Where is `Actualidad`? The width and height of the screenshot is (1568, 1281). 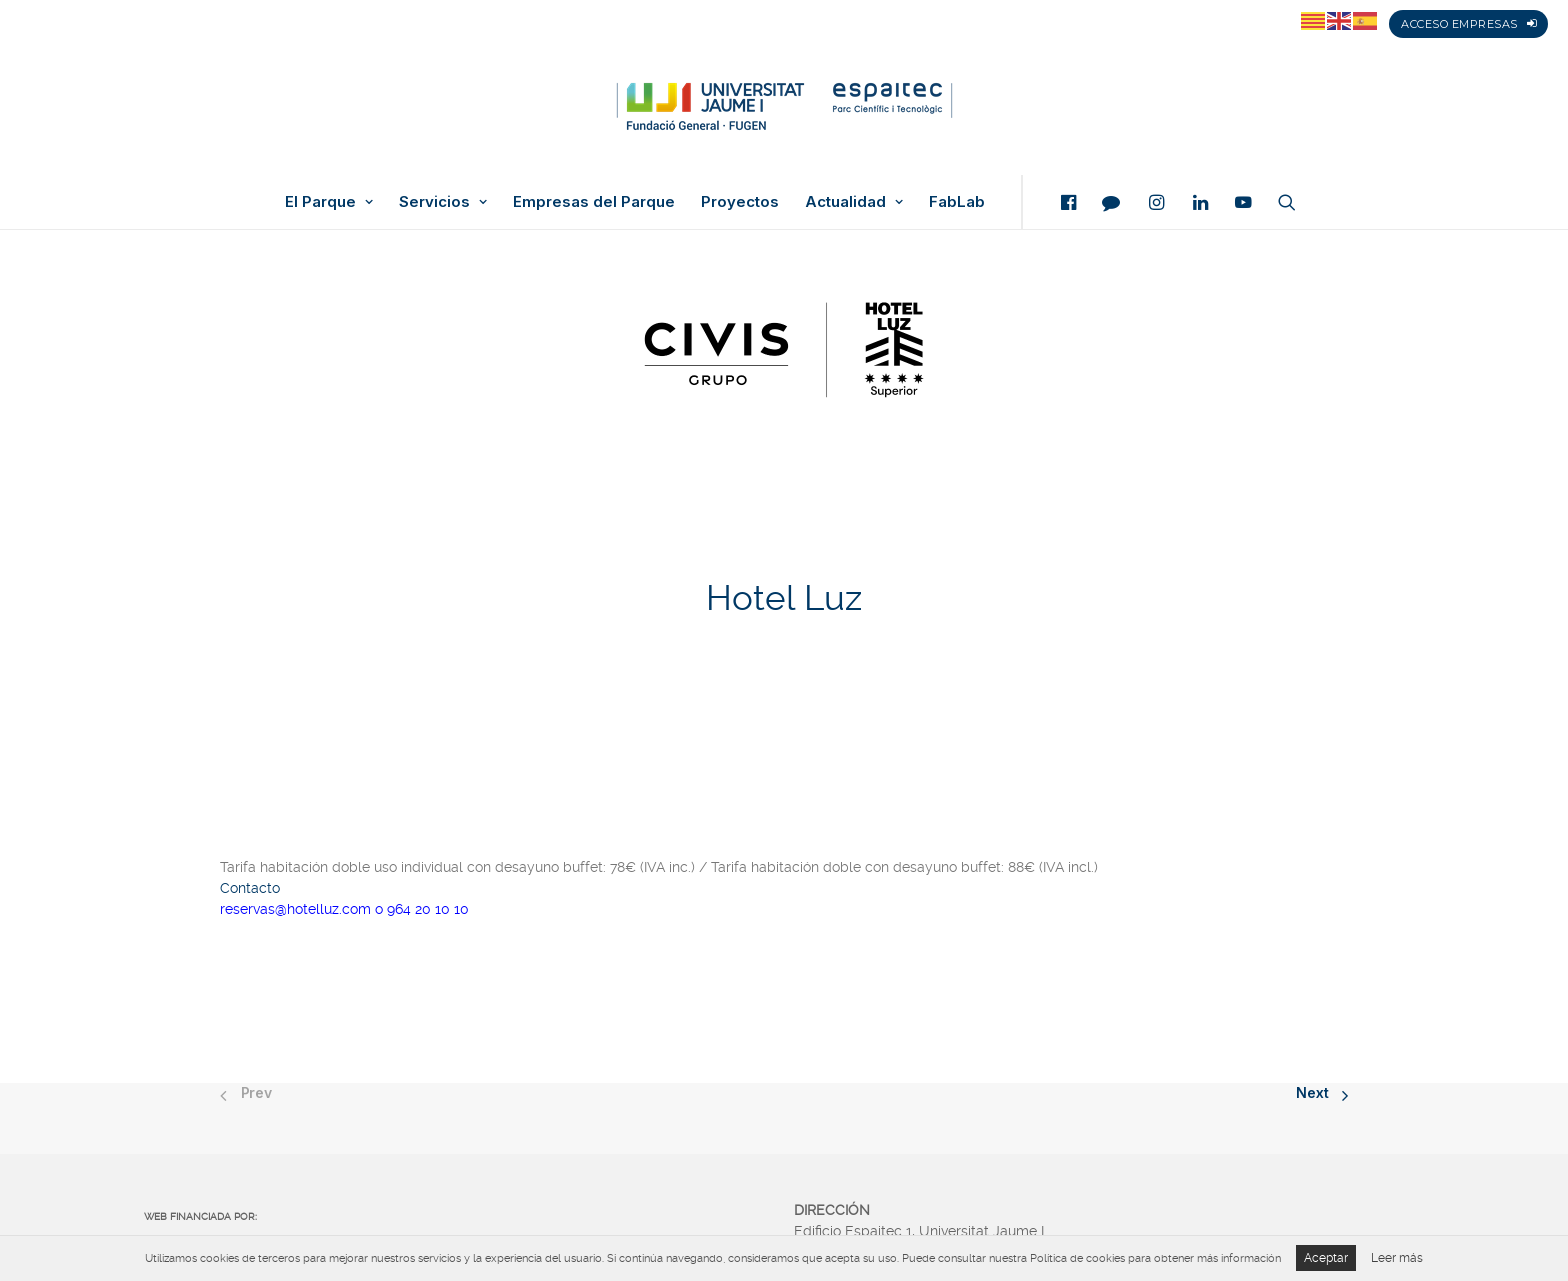
Actualidad is located at coordinates (854, 202).